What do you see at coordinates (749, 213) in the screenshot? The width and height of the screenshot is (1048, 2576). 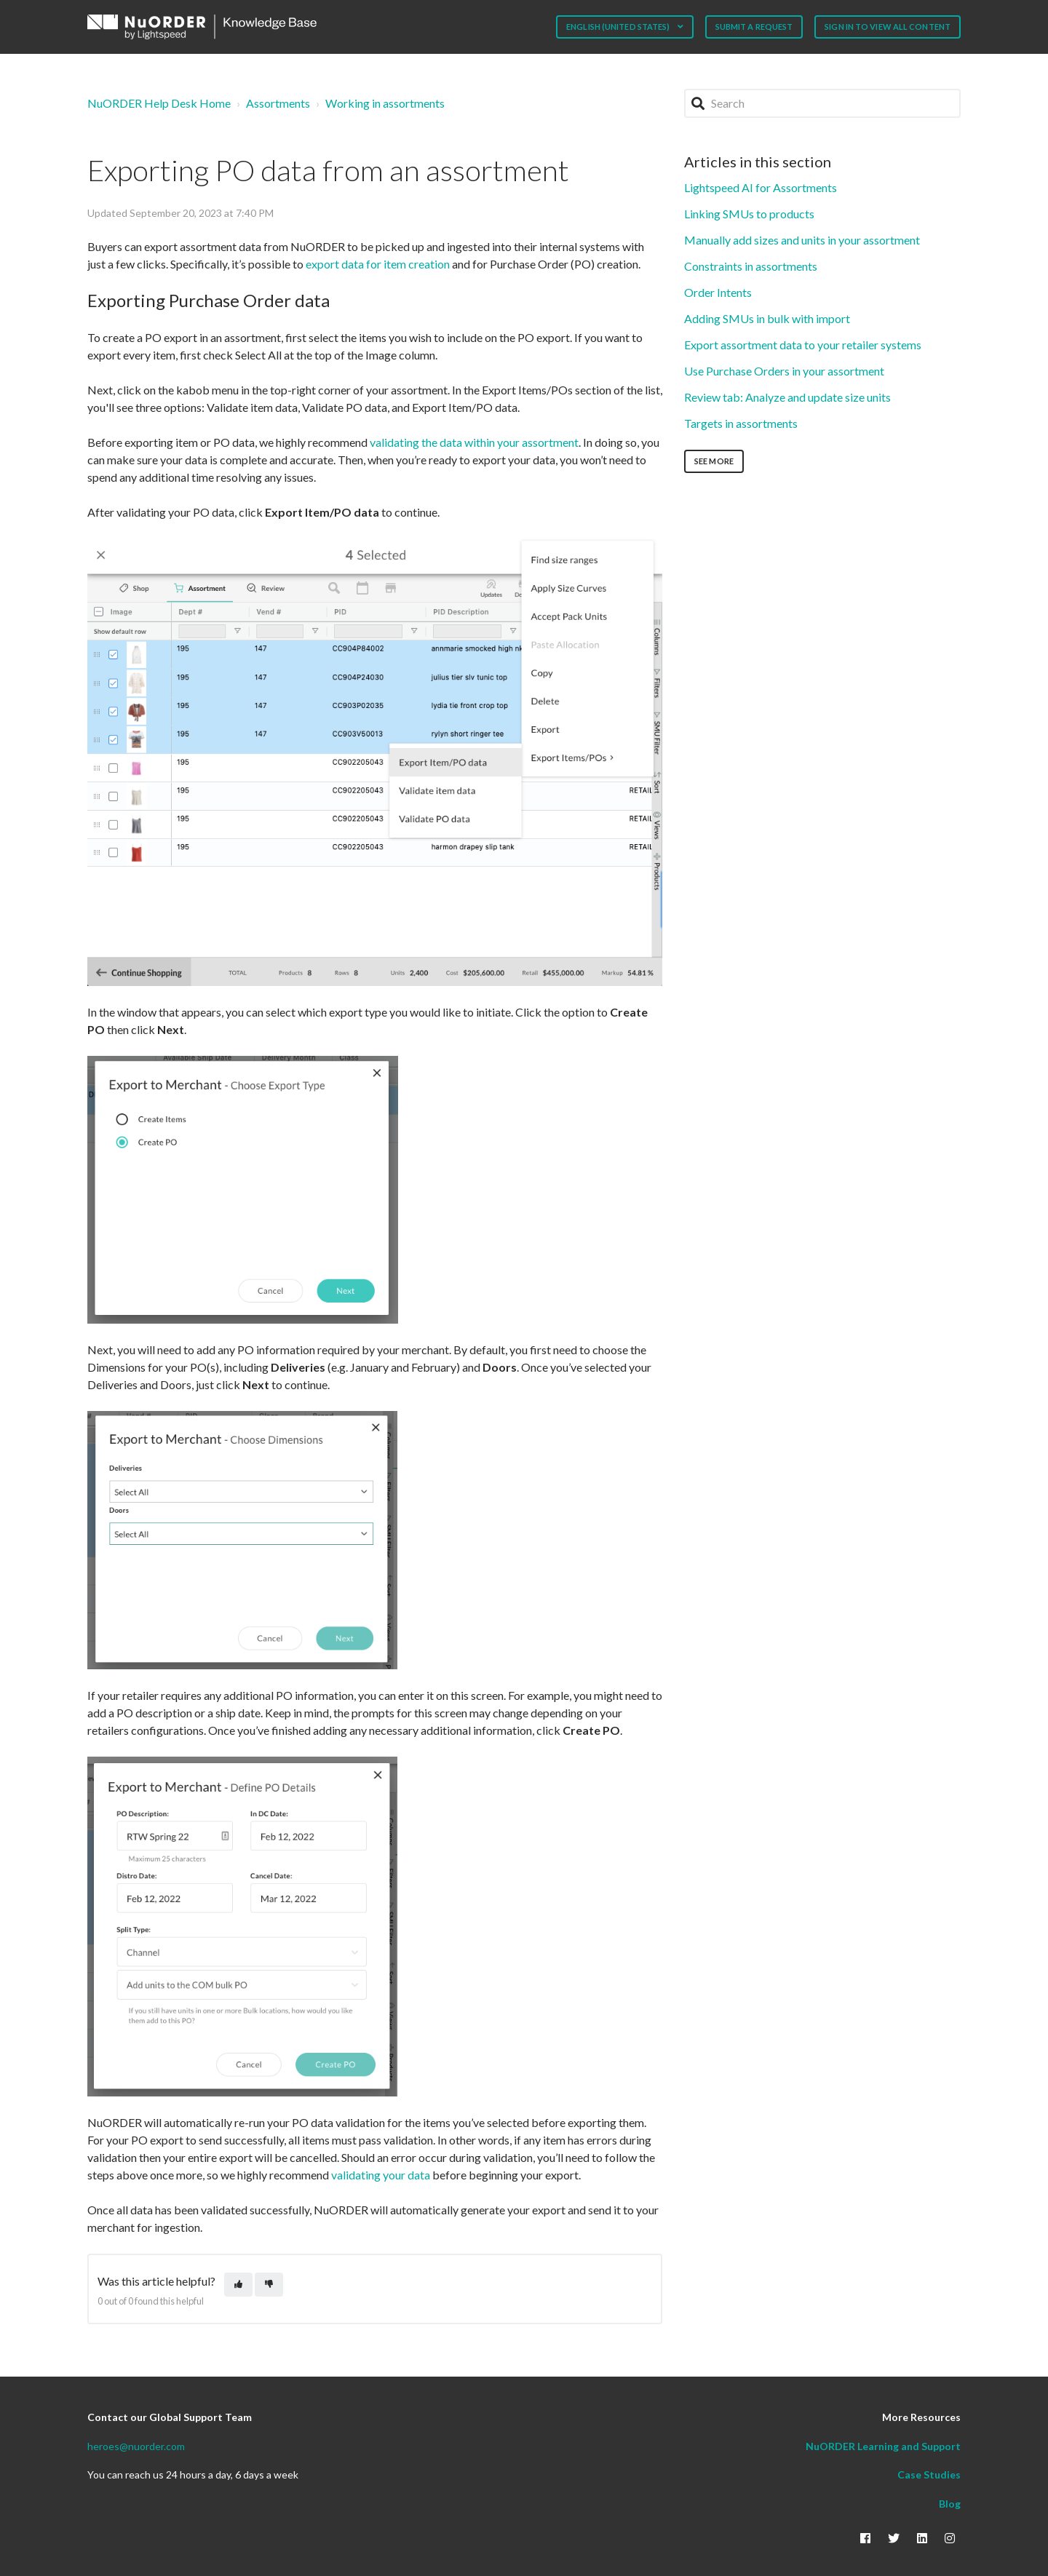 I see `Linking SMUs to products` at bounding box center [749, 213].